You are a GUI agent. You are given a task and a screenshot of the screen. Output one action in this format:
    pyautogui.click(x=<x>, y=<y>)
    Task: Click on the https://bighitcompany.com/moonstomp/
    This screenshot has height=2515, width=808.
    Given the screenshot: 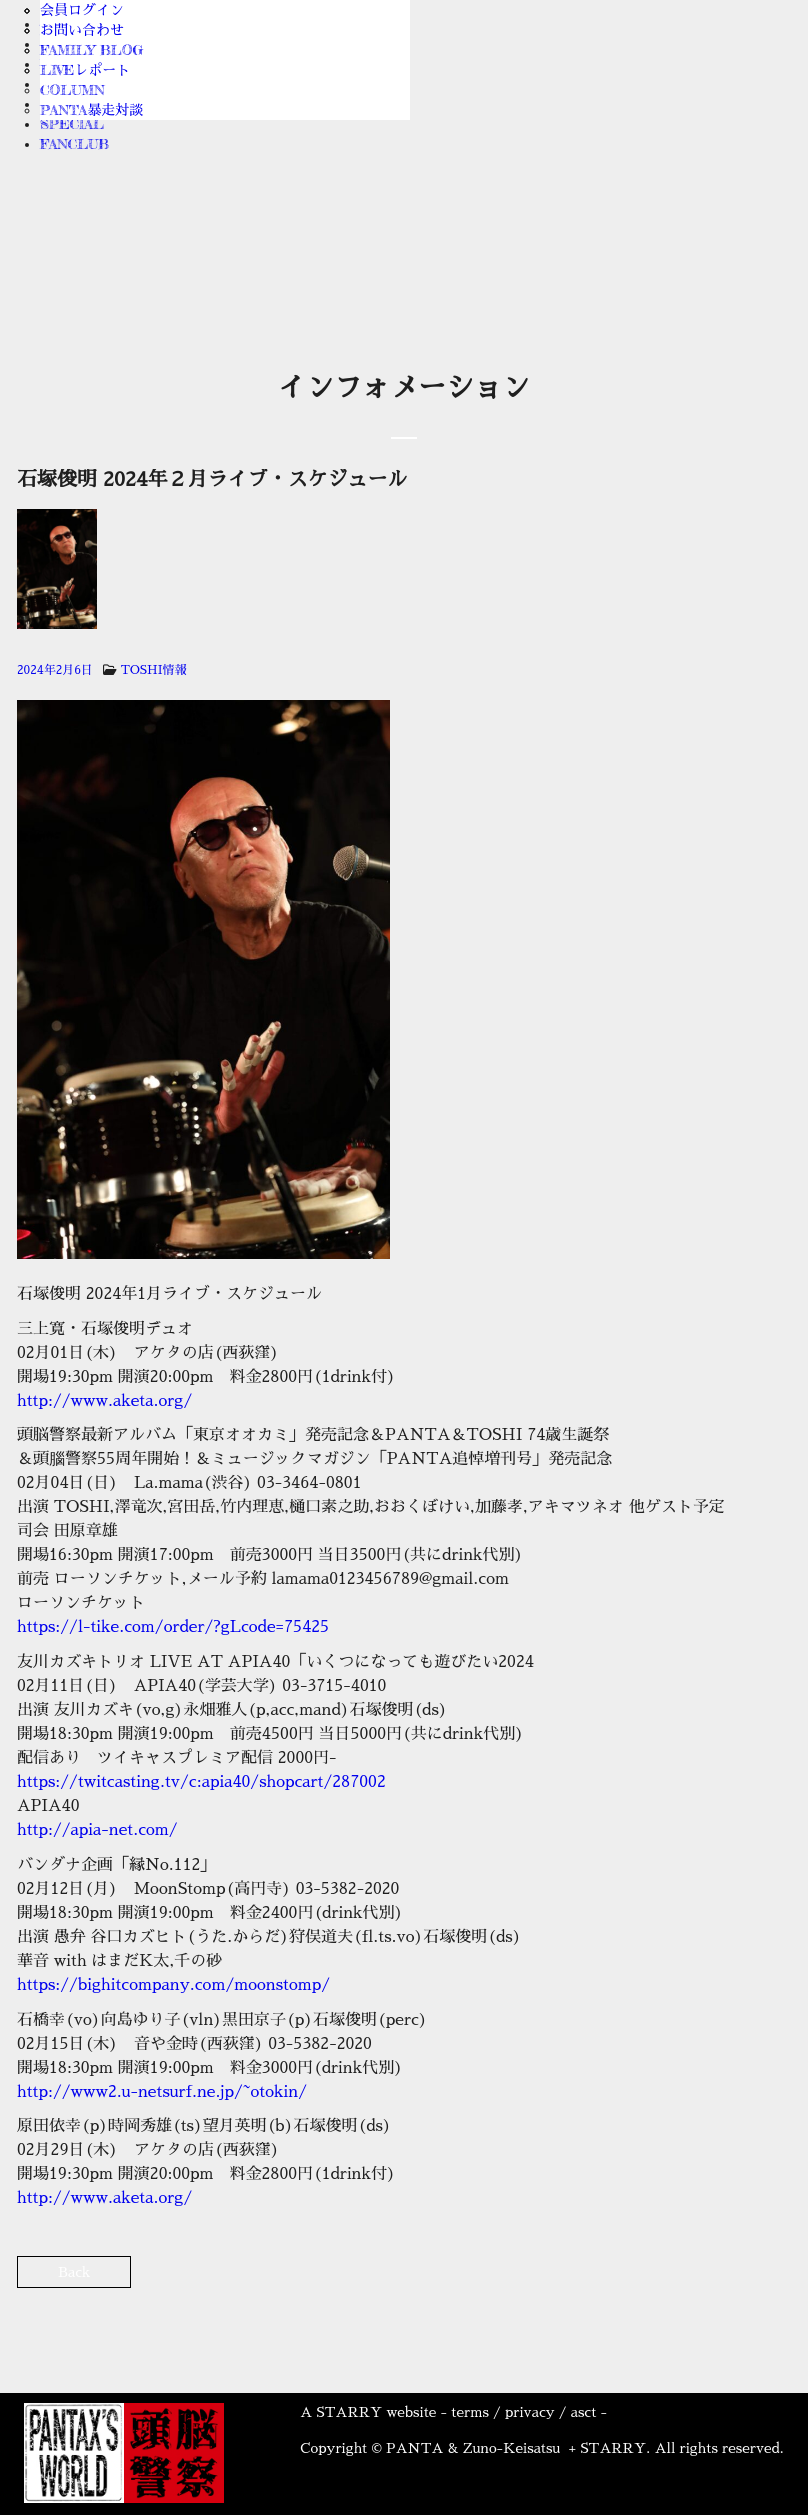 What is the action you would take?
    pyautogui.click(x=173, y=1985)
    